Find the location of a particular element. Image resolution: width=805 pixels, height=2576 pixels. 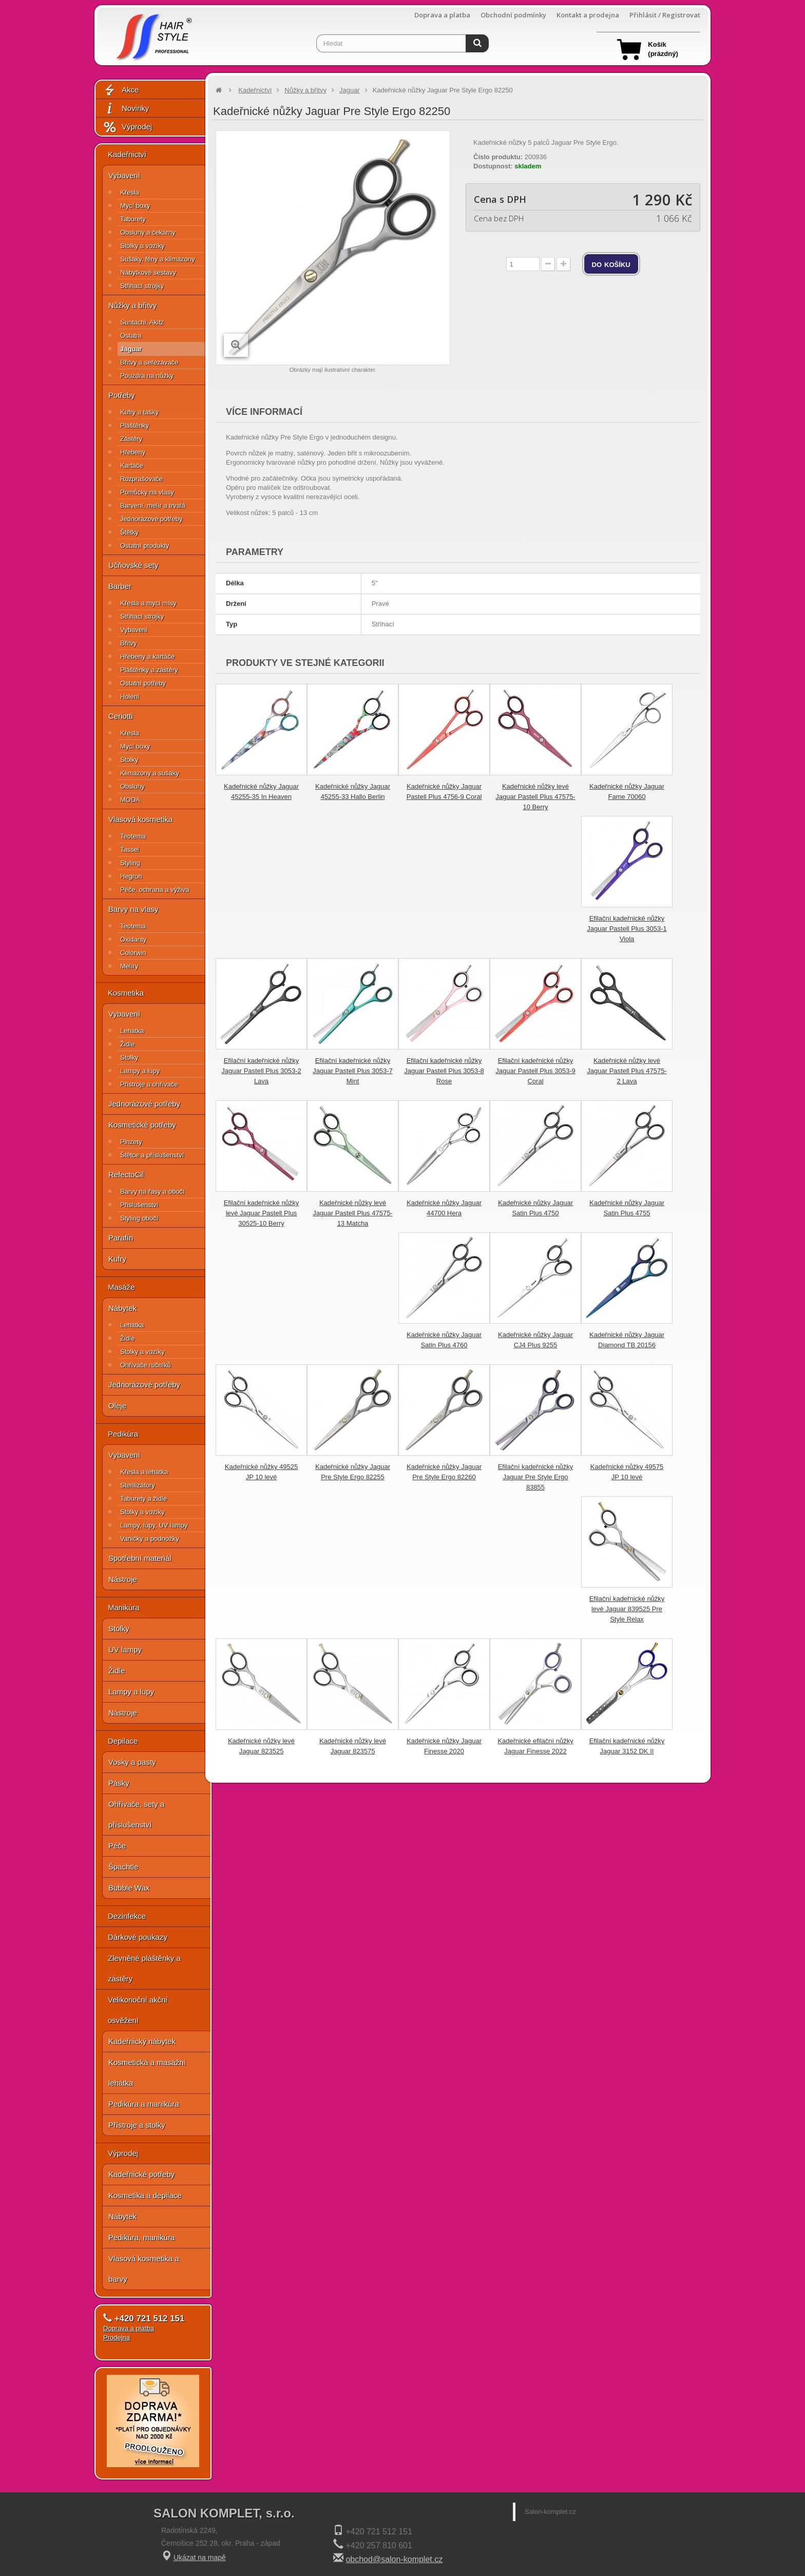

Manikúra is located at coordinates (124, 1607).